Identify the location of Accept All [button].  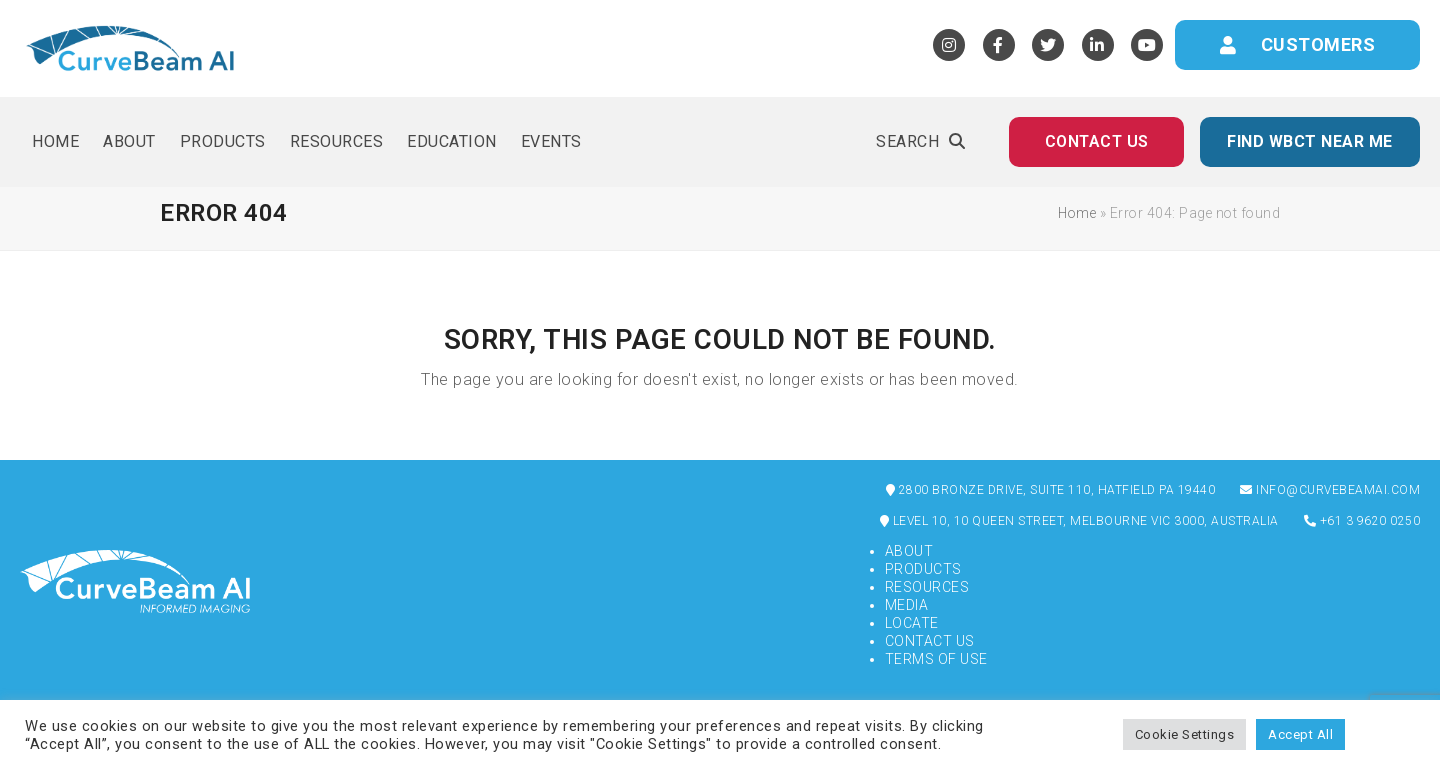
(1300, 734).